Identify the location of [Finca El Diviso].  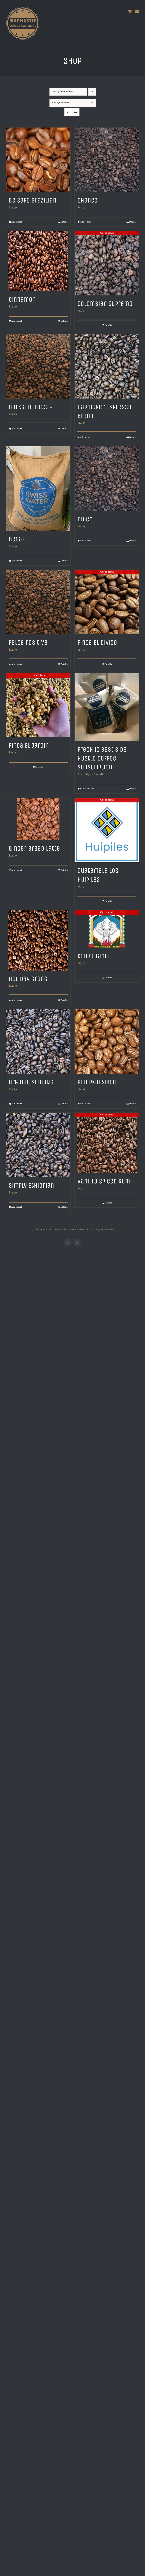
(107, 602).